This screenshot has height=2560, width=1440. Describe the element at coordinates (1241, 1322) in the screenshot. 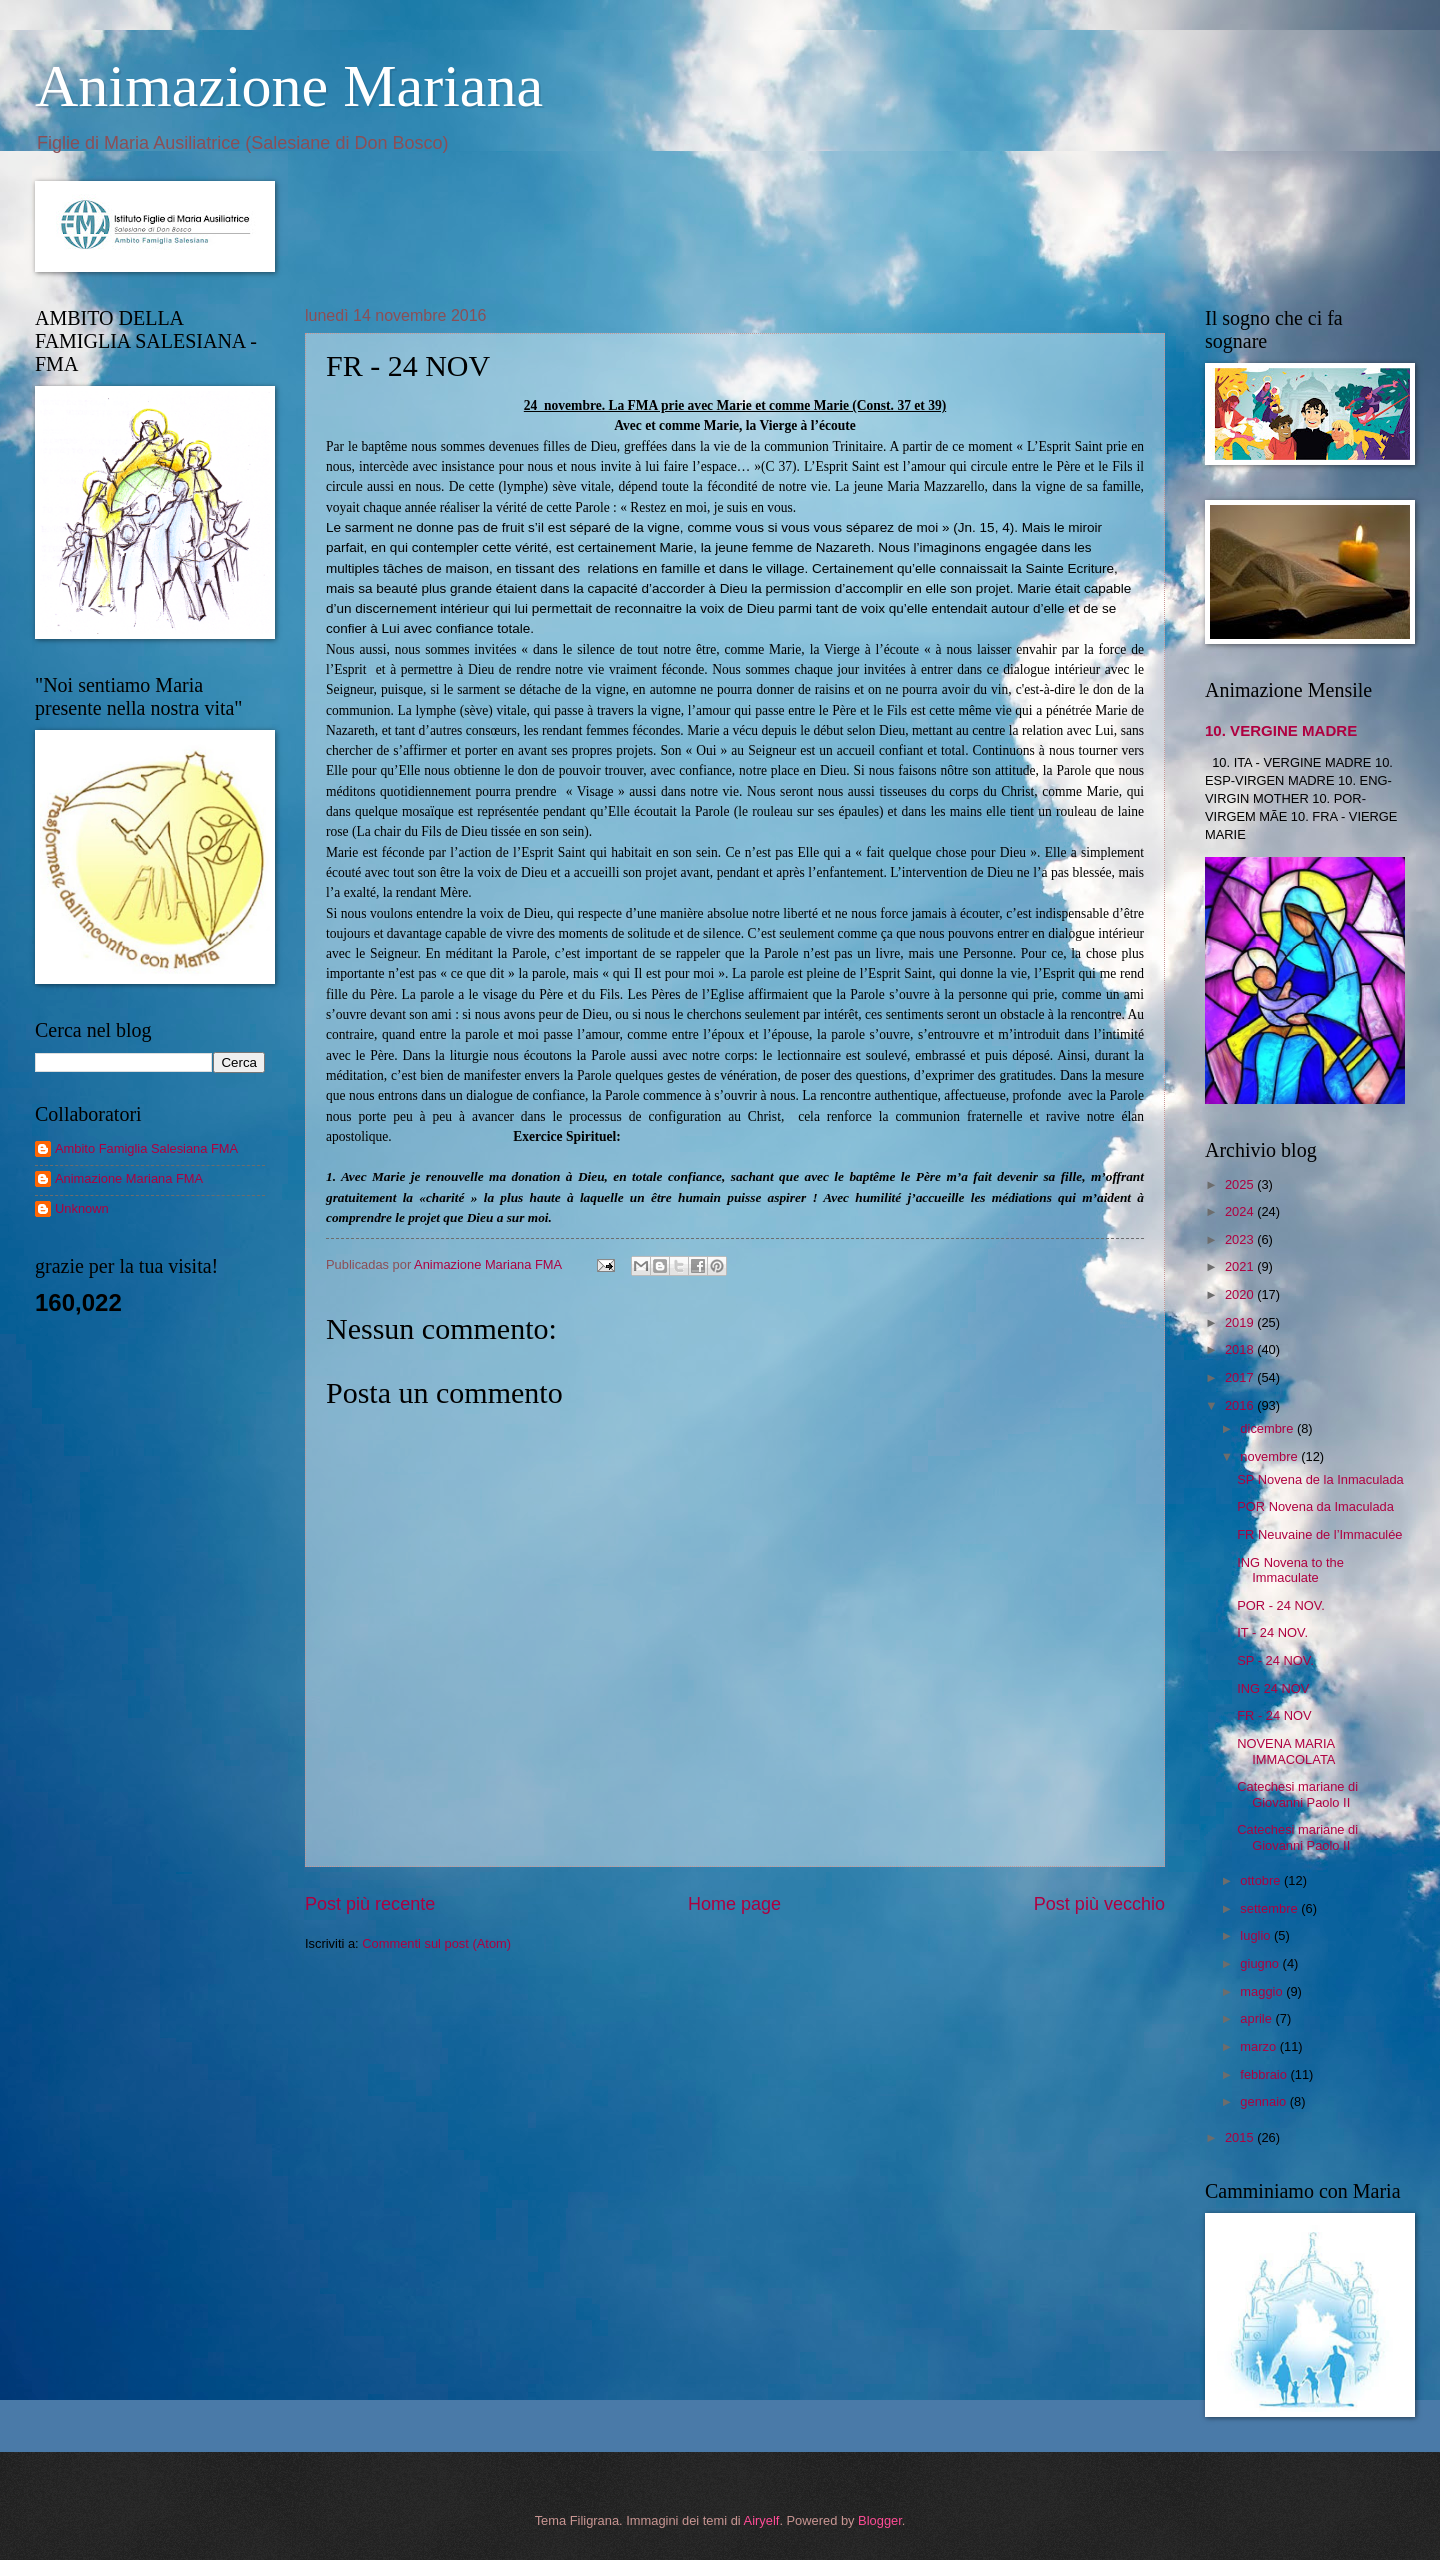

I see `2019` at that location.